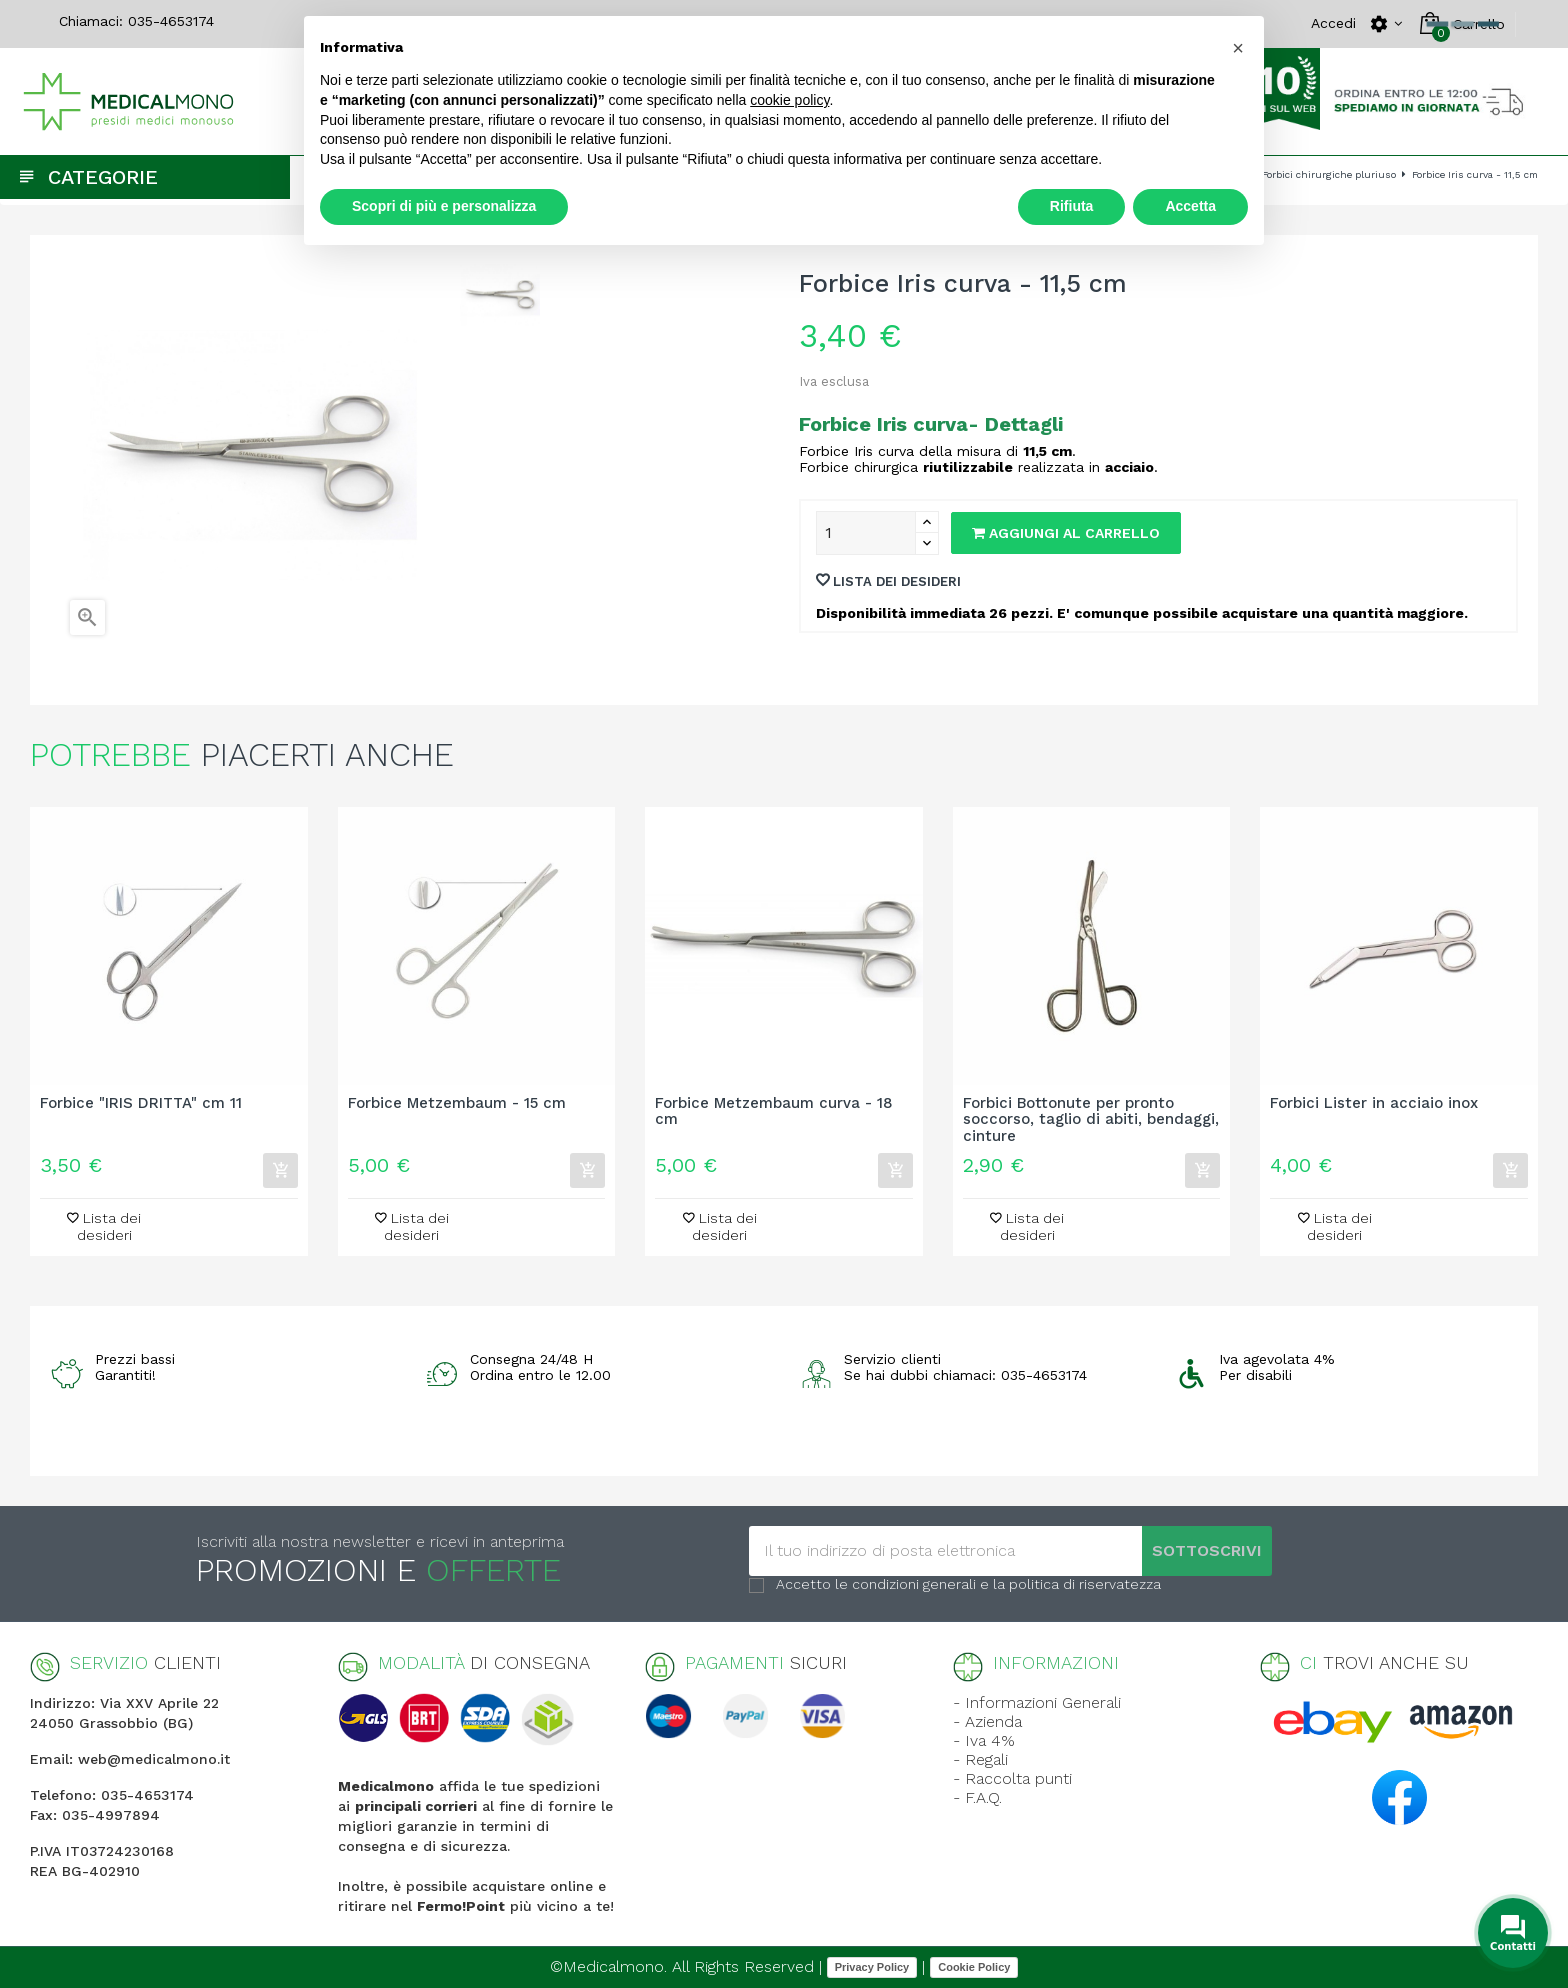 The width and height of the screenshot is (1568, 1988). What do you see at coordinates (789, 100) in the screenshot?
I see `cookie policy [button]` at bounding box center [789, 100].